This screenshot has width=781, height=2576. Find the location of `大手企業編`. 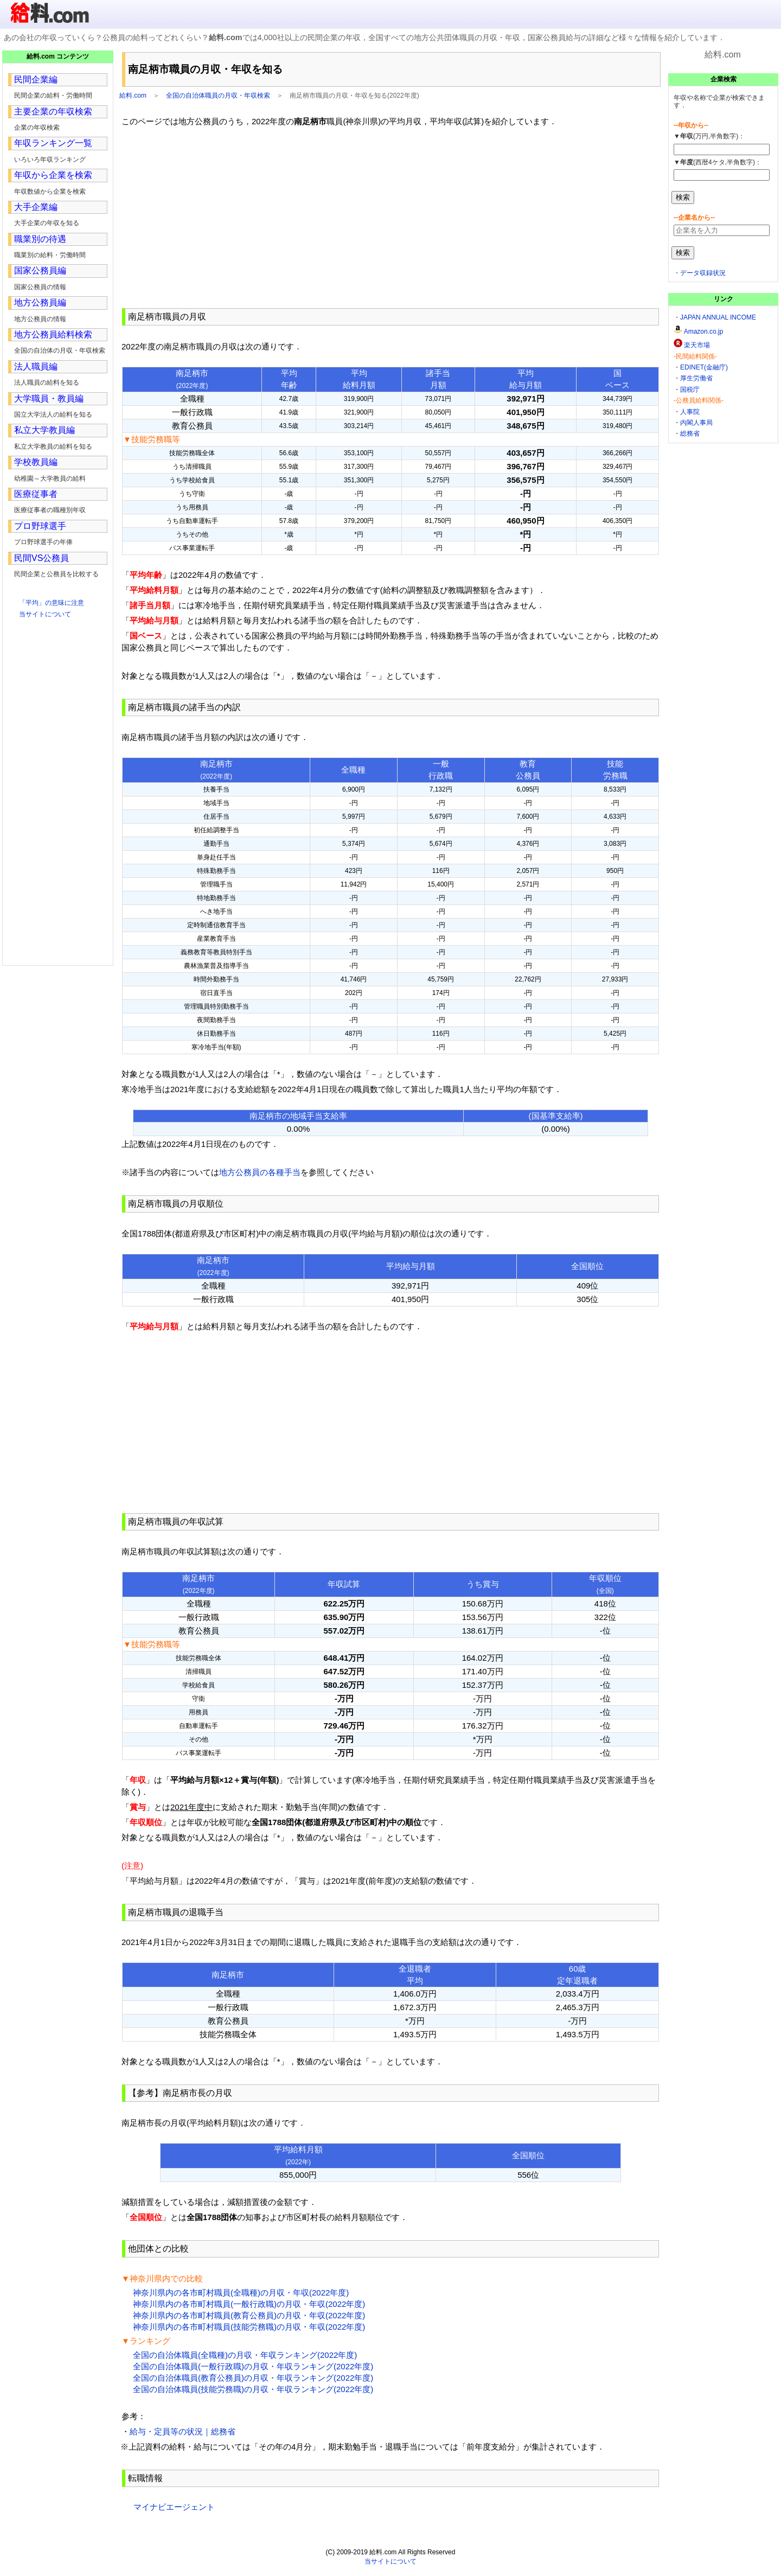

大手企業編 is located at coordinates (35, 207).